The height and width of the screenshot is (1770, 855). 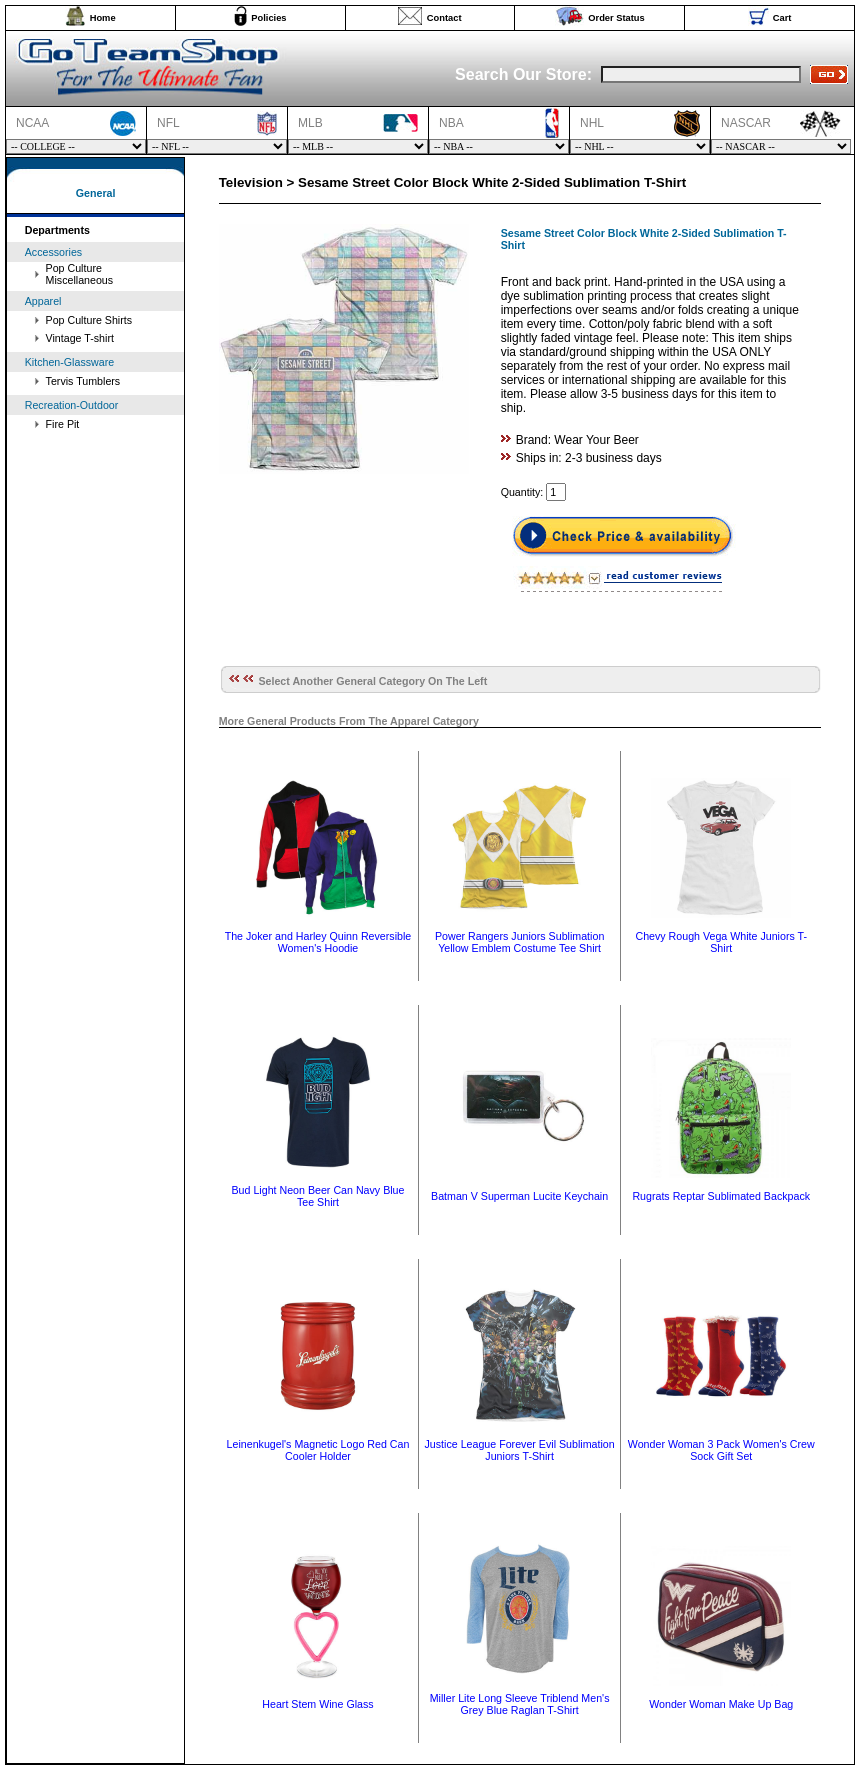 I want to click on Power Rangers Juniors Sublimation Yellow Emblem Costume Tee Shirt, so click(x=519, y=942).